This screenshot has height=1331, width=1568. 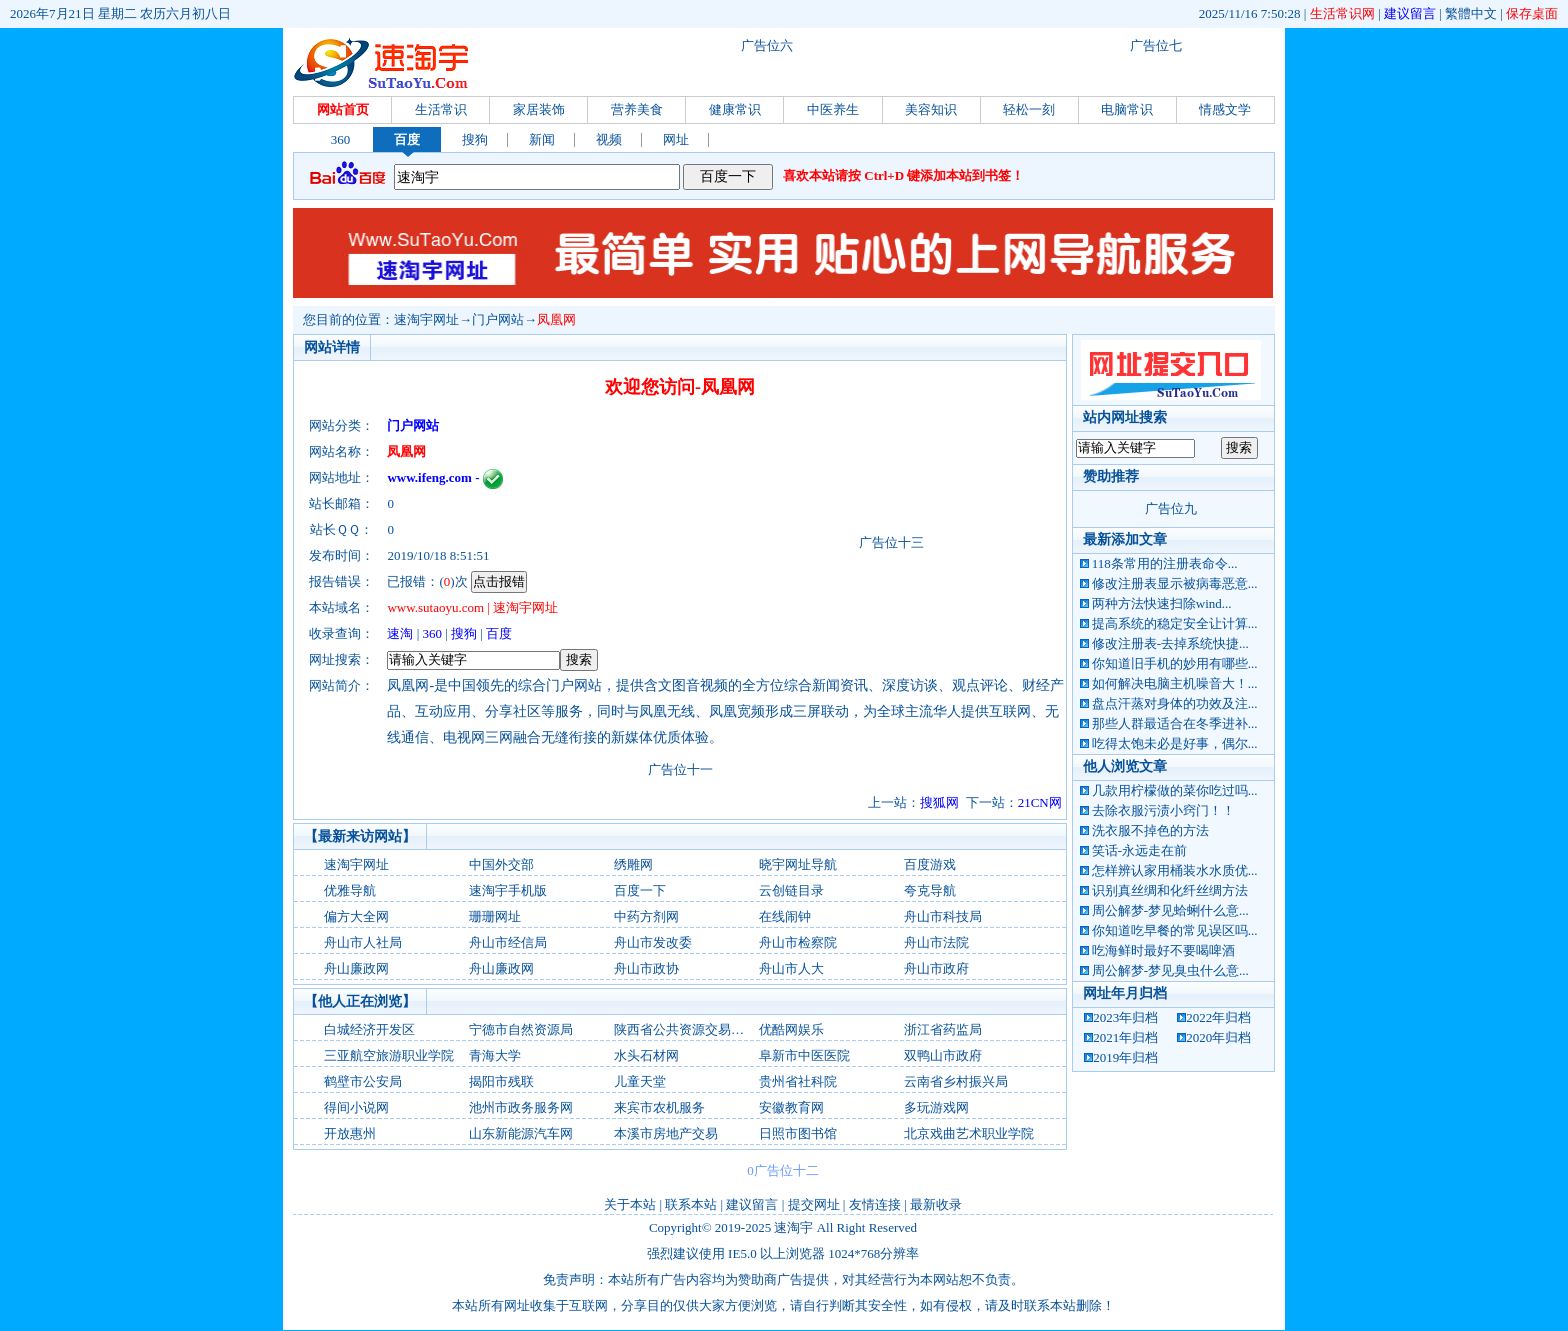 What do you see at coordinates (1225, 109) in the screenshot?
I see `情感文学` at bounding box center [1225, 109].